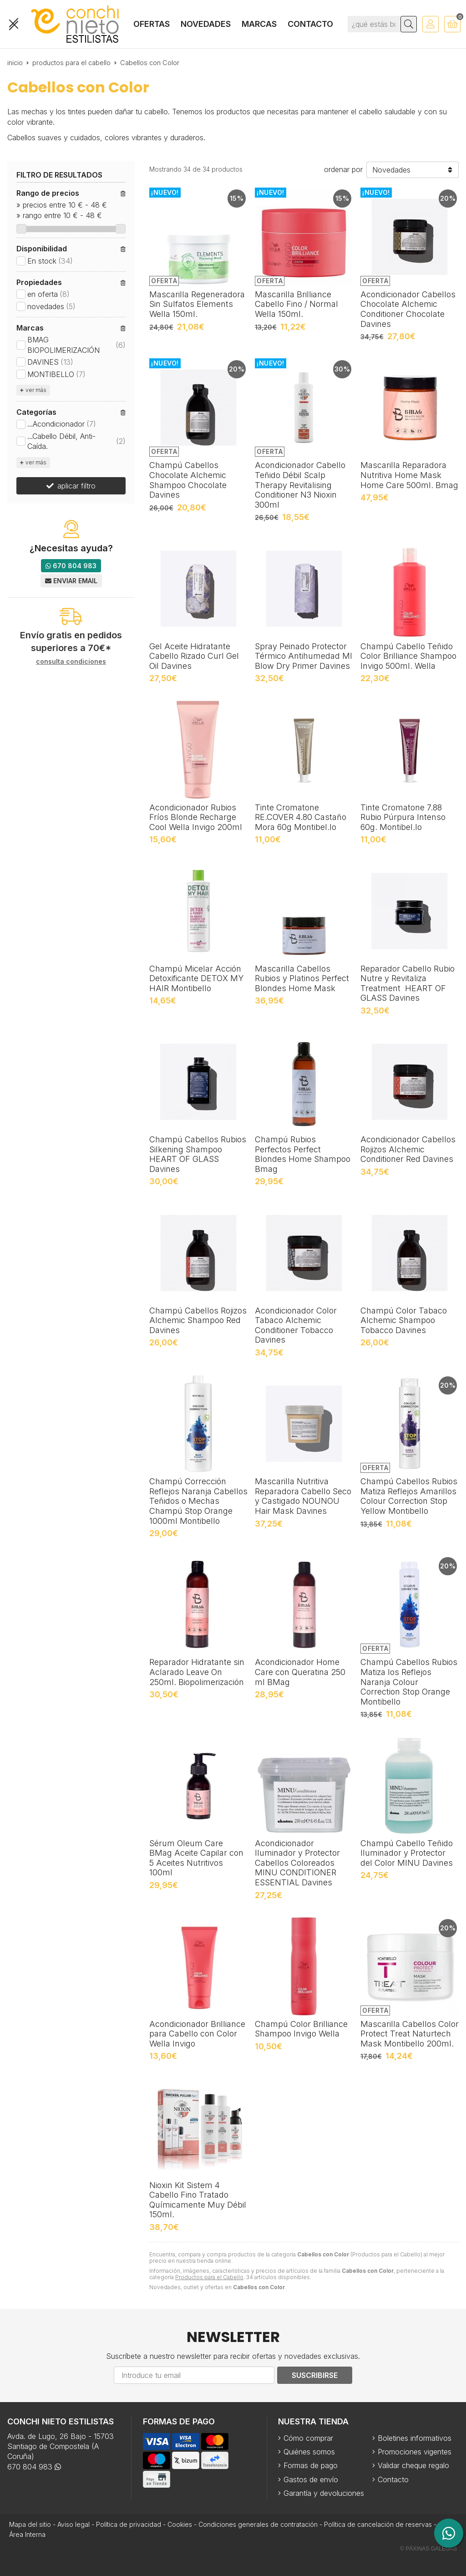  I want to click on Mascarilla Reparadora Nutritiva Home Mask Home Care 500ml. Bmag, so click(409, 474).